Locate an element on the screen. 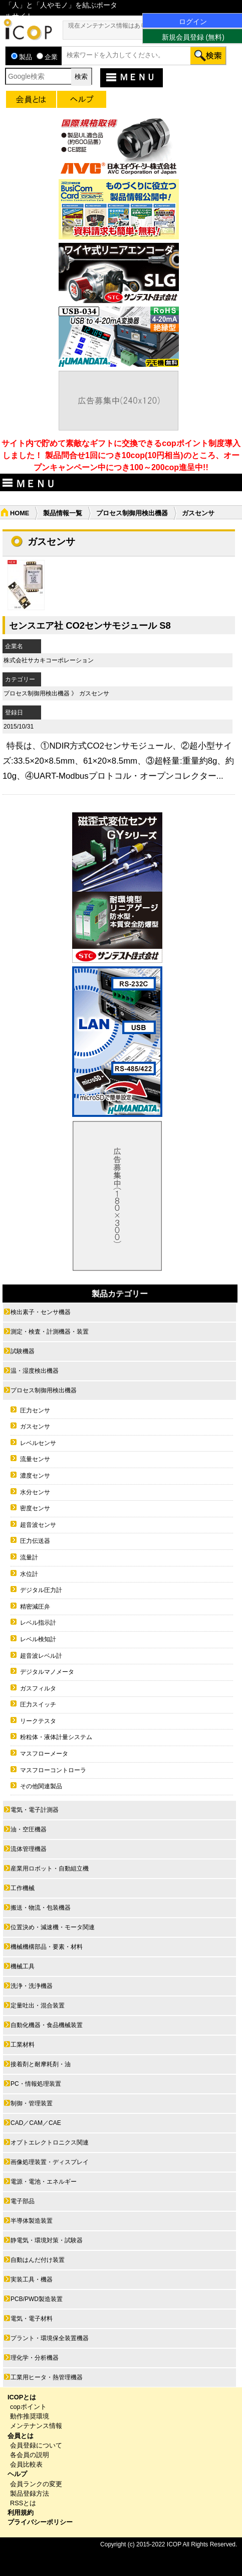 This screenshot has height=2576, width=242. 温・湿度検出機器 is located at coordinates (35, 1370).